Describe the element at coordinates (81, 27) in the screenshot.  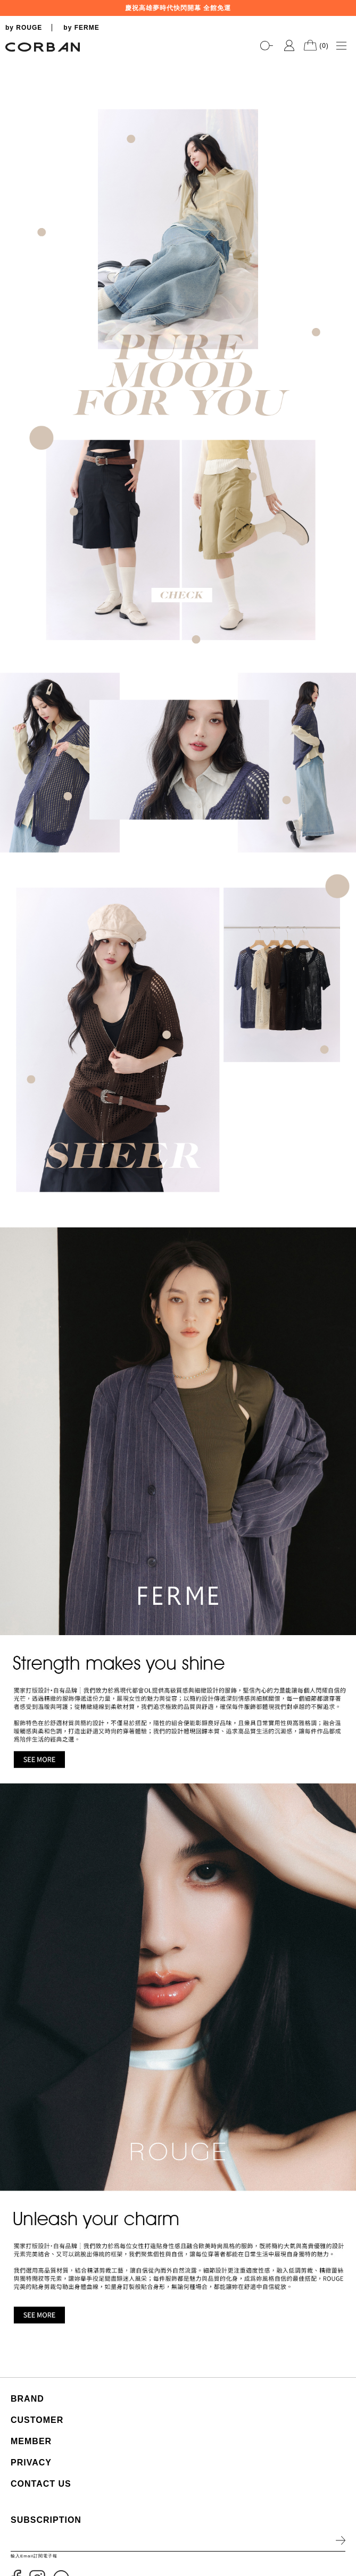
I see `by FERME` at that location.